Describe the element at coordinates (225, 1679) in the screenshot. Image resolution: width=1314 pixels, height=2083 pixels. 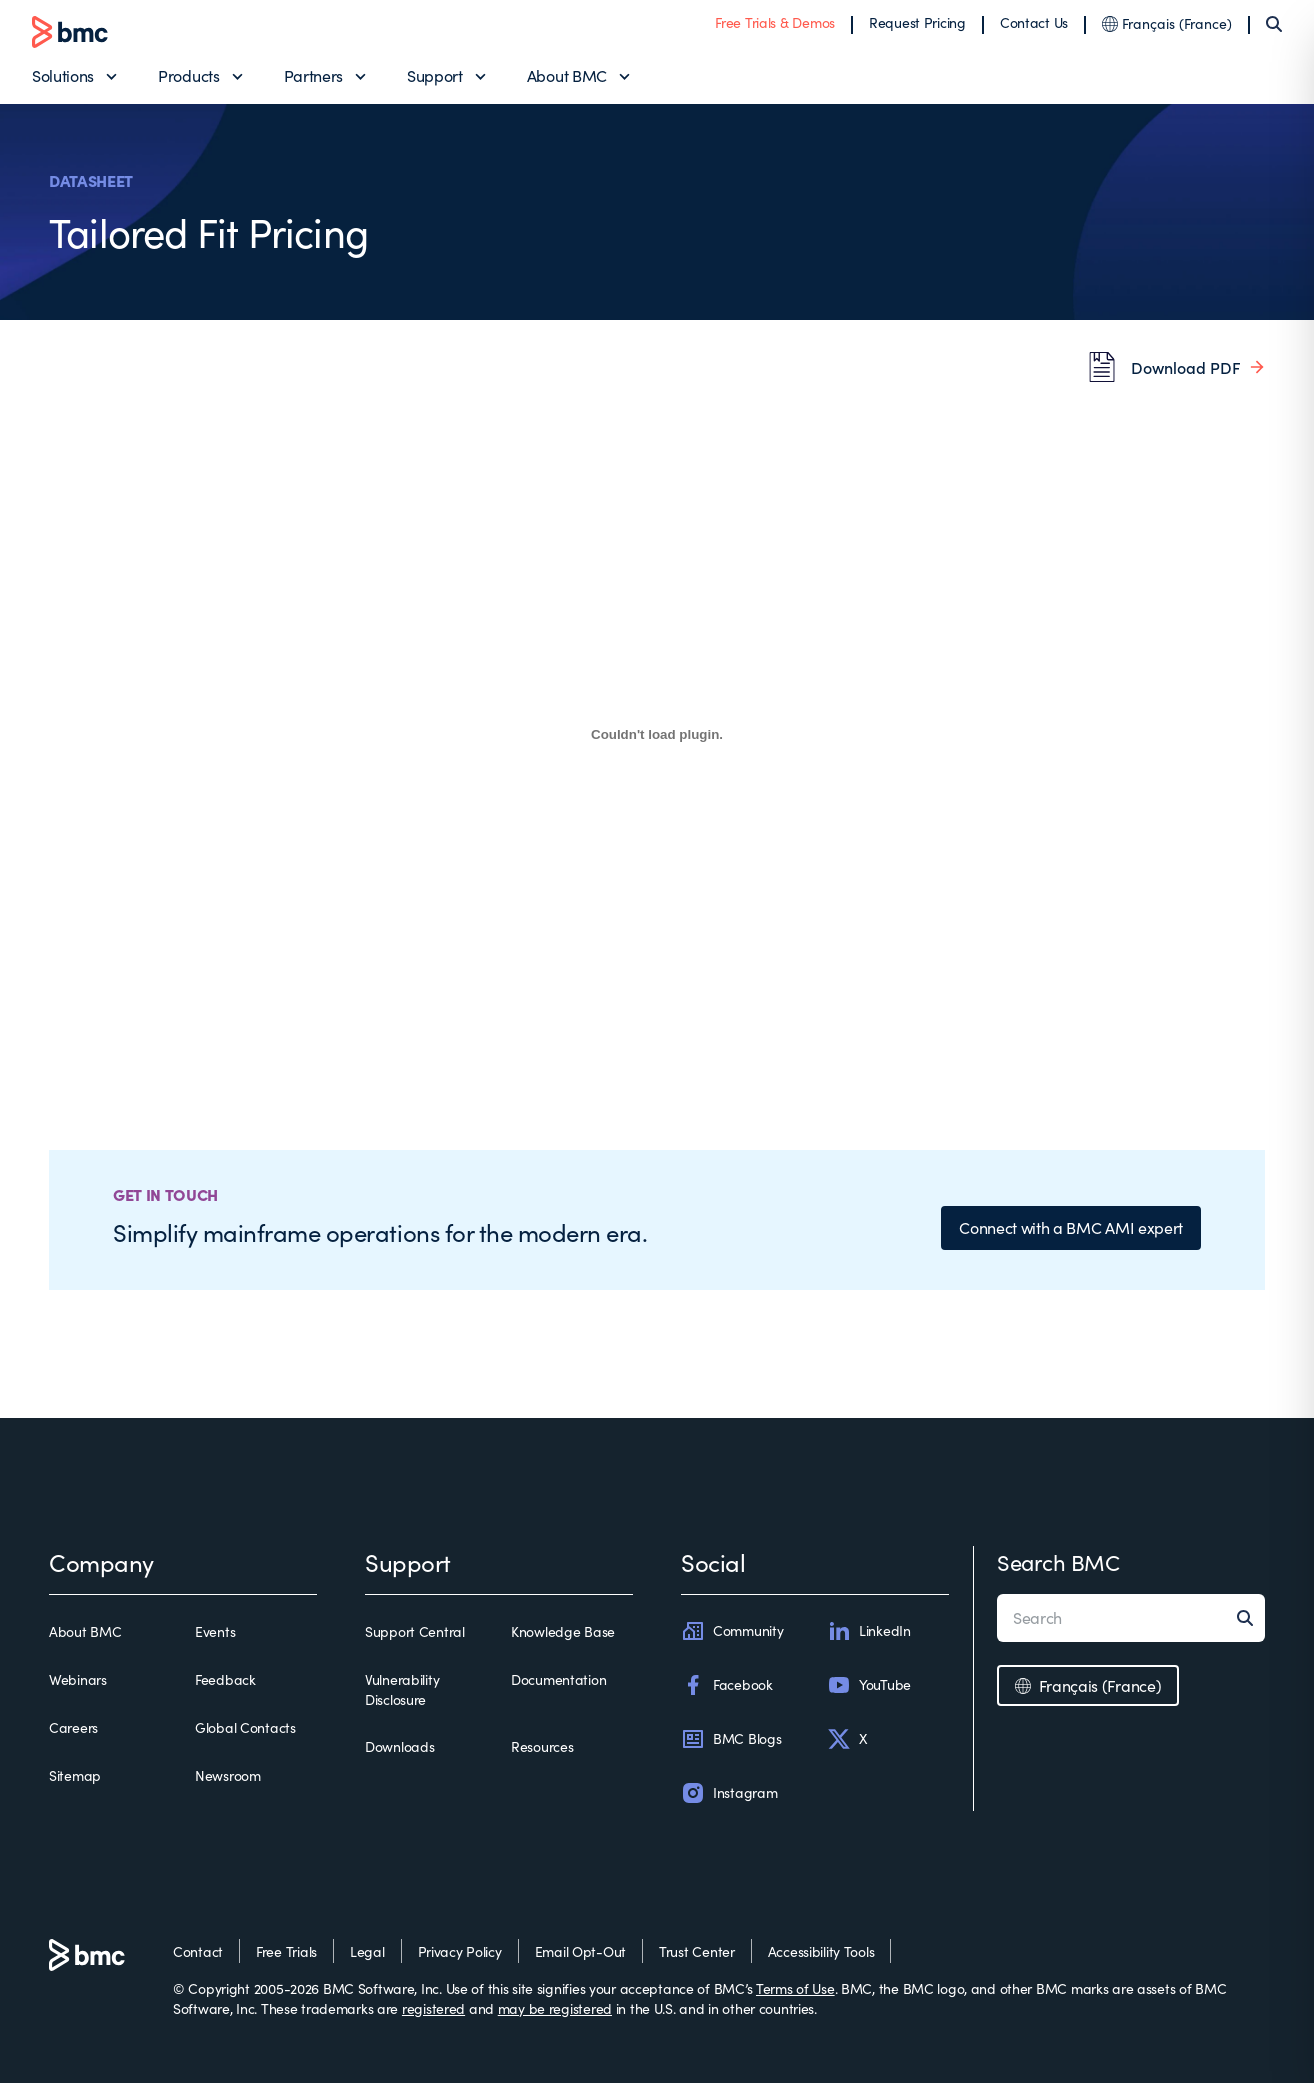
I see `Feedback` at that location.